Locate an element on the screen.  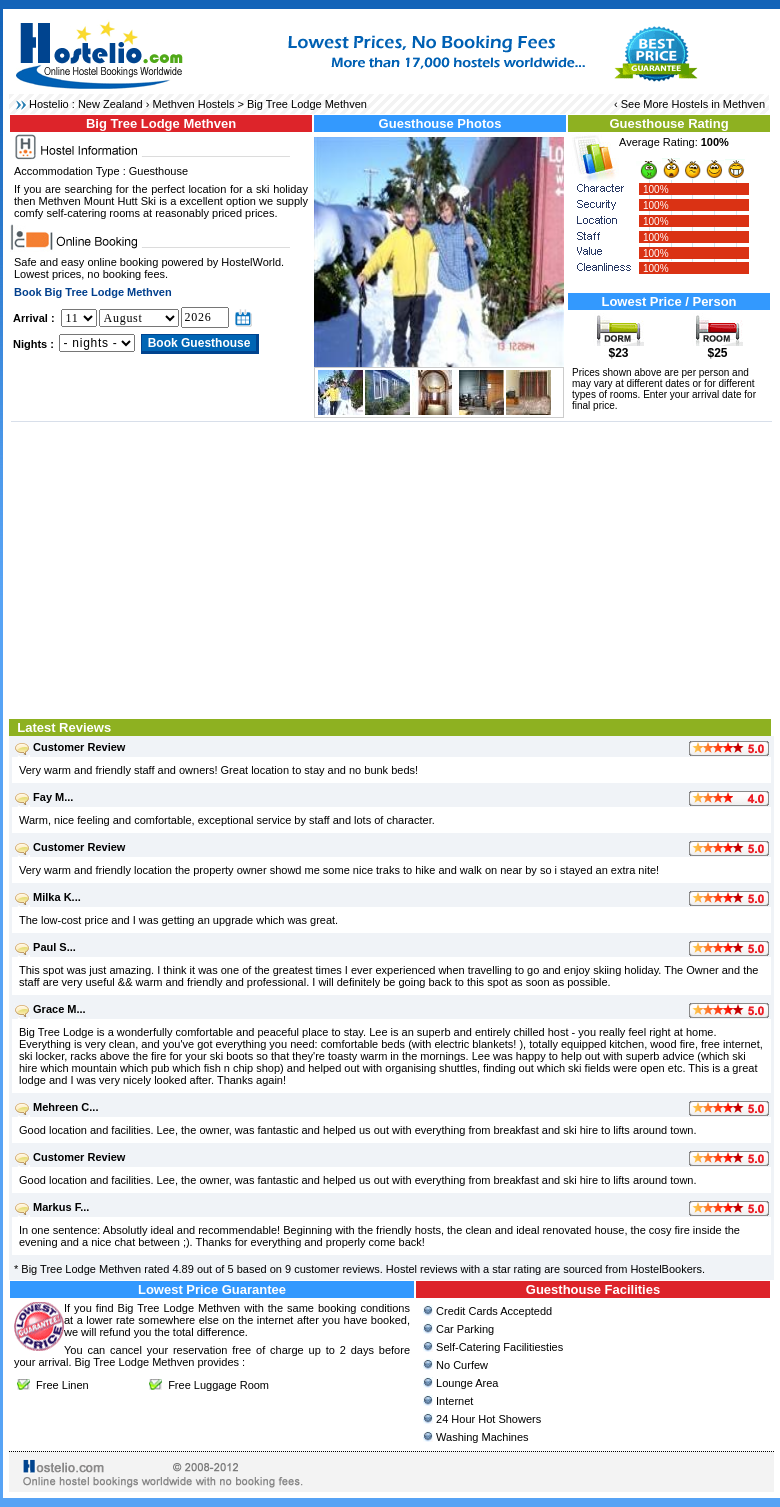
Hostels in Methven is located at coordinates (718, 104).